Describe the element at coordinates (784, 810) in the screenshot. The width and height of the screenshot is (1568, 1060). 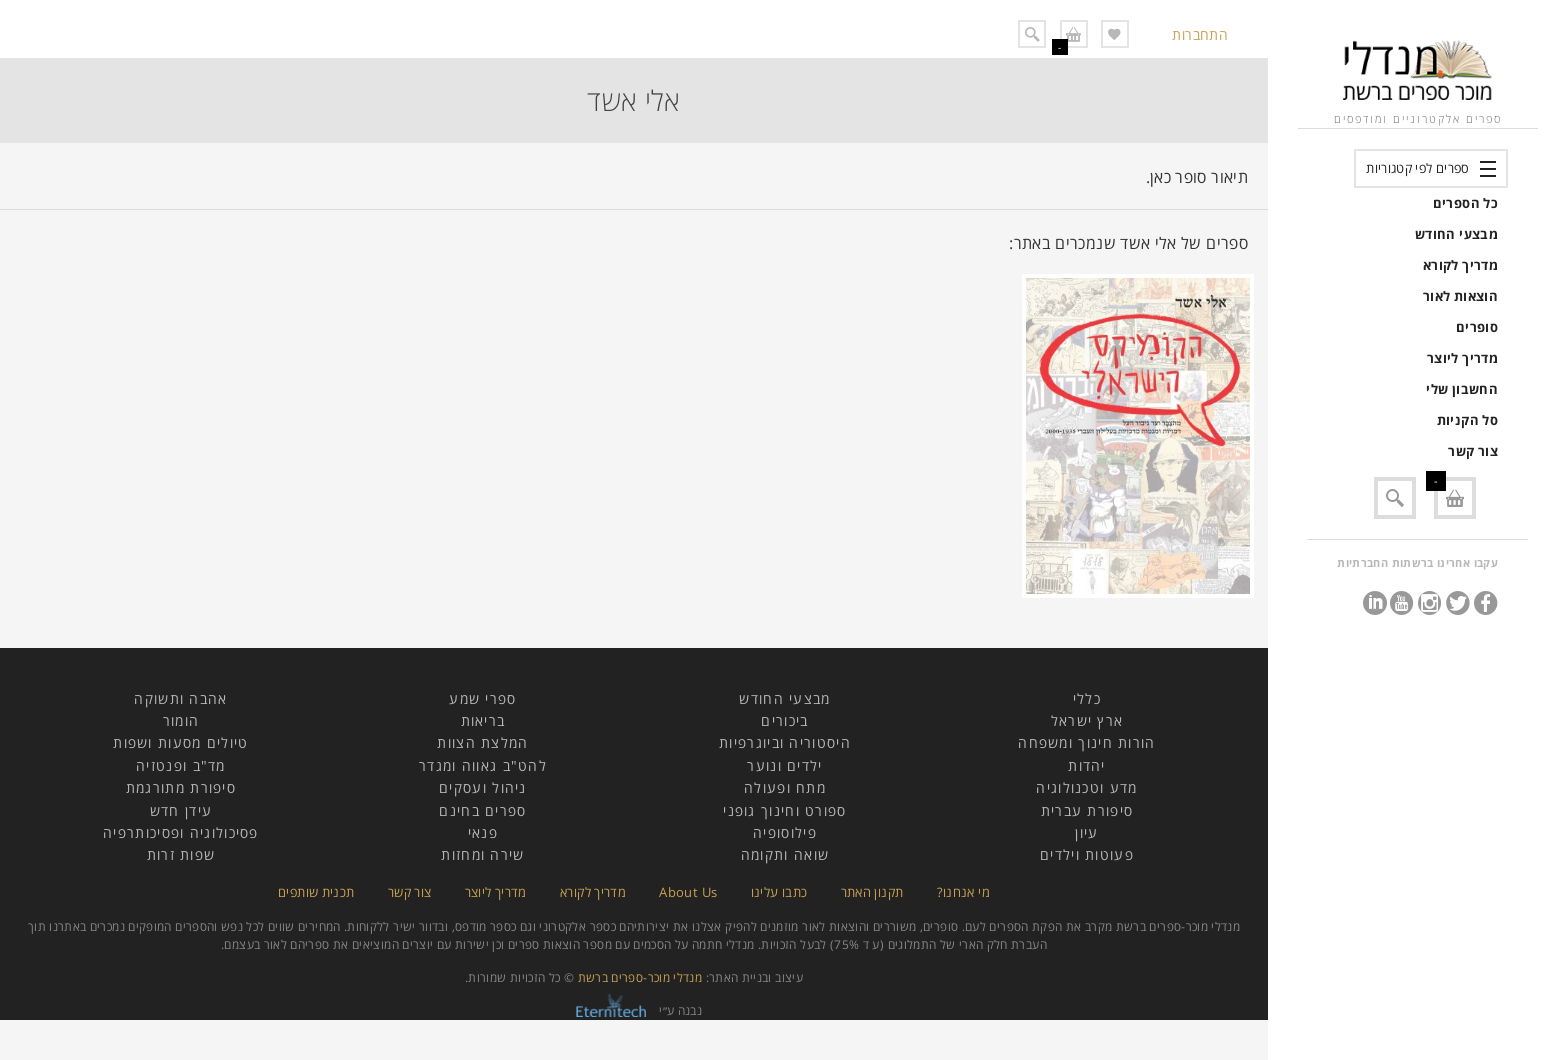
I see `ספורט וחינוך גופני` at that location.